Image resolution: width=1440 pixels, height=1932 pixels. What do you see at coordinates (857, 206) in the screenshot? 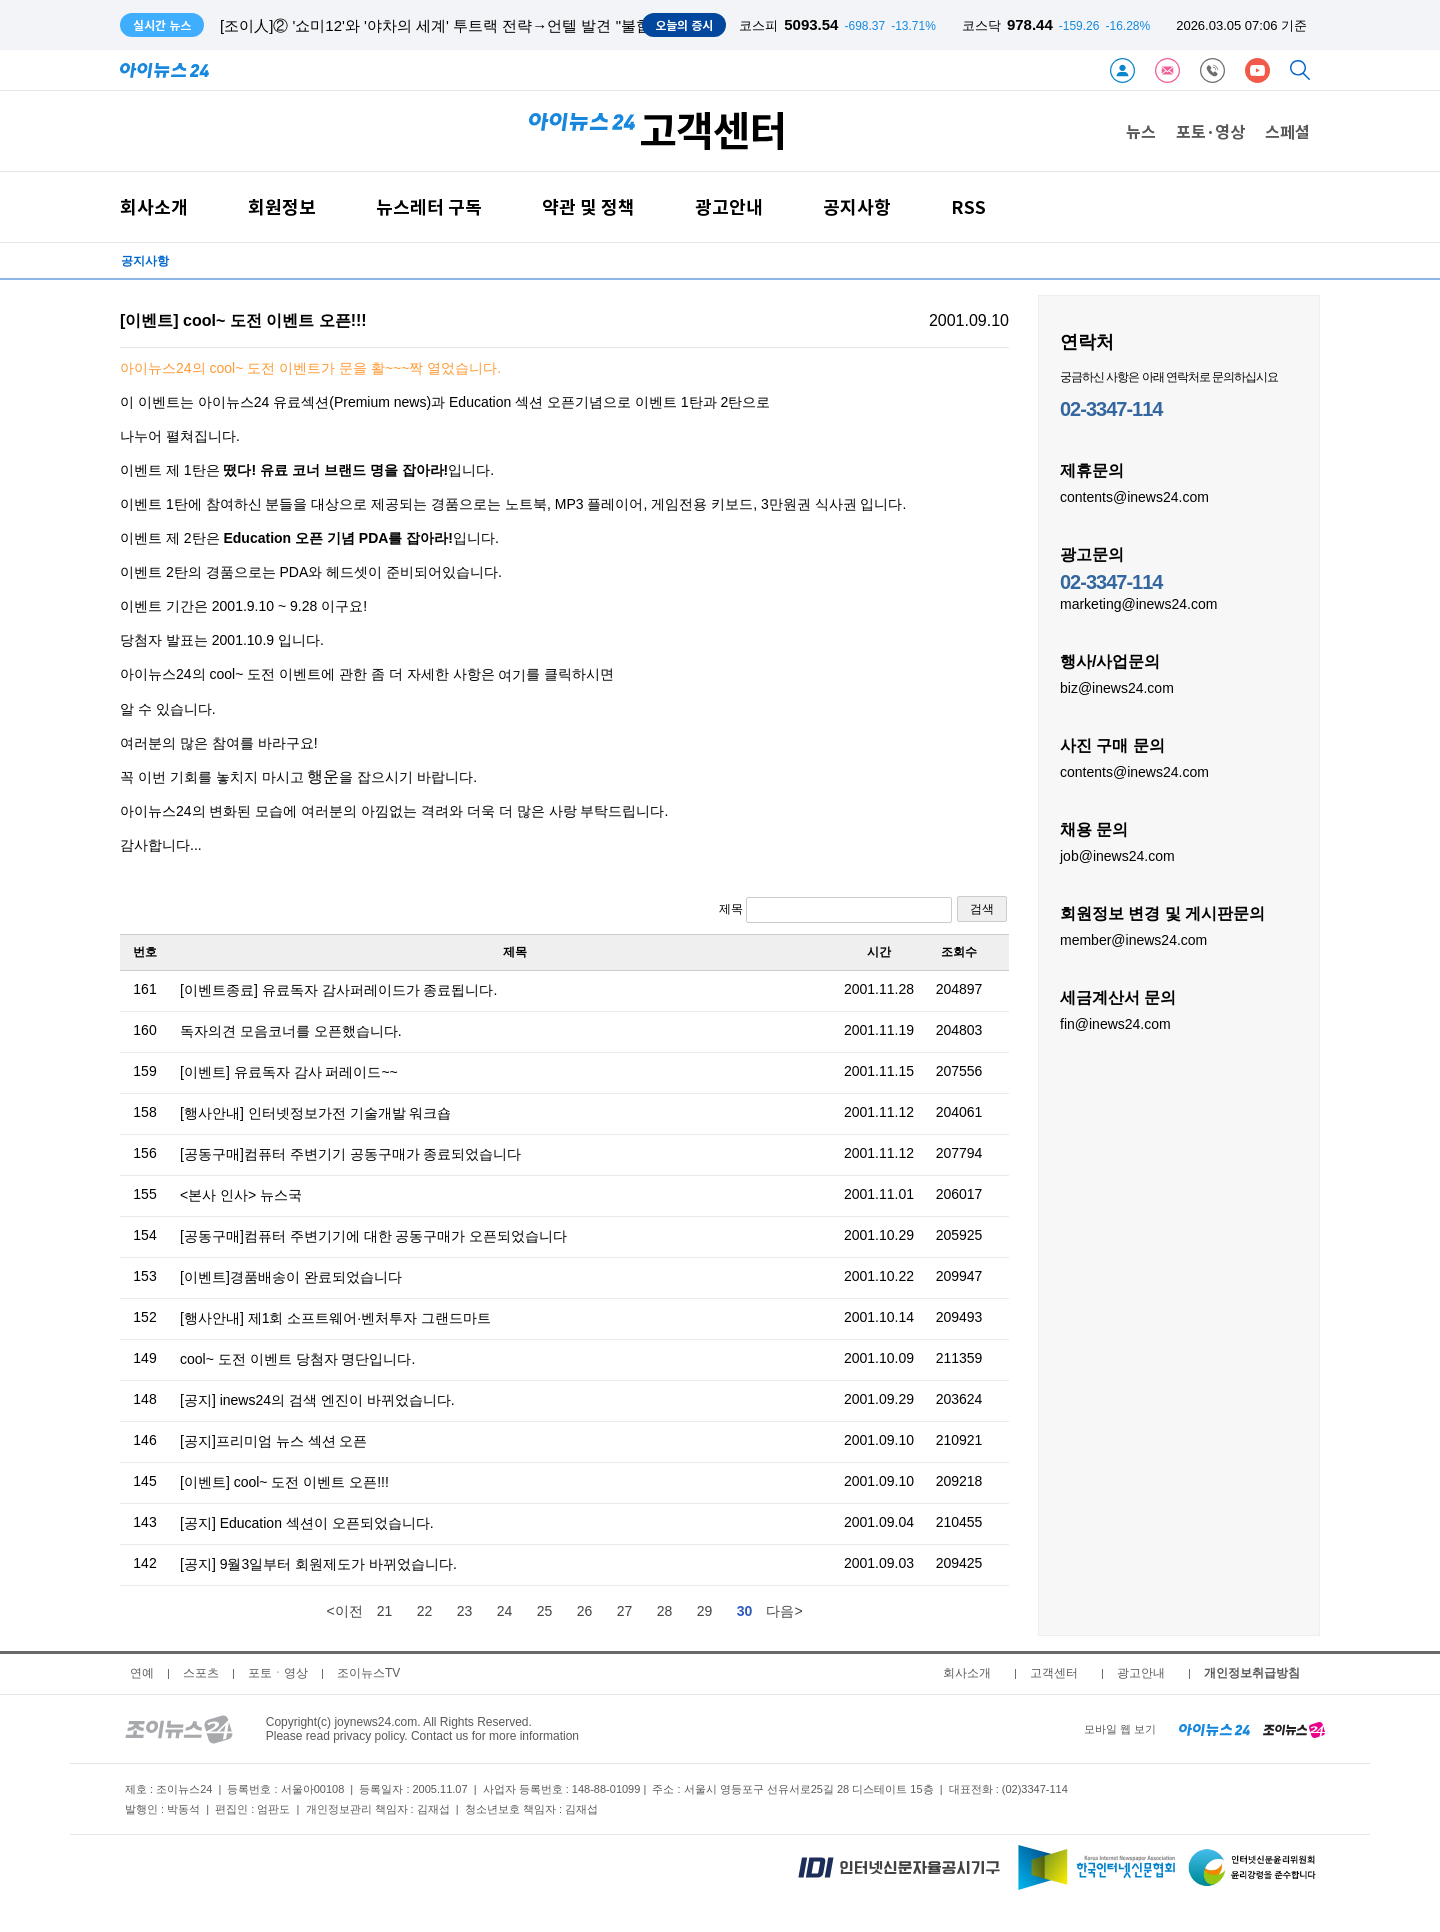
I see `공지사항` at bounding box center [857, 206].